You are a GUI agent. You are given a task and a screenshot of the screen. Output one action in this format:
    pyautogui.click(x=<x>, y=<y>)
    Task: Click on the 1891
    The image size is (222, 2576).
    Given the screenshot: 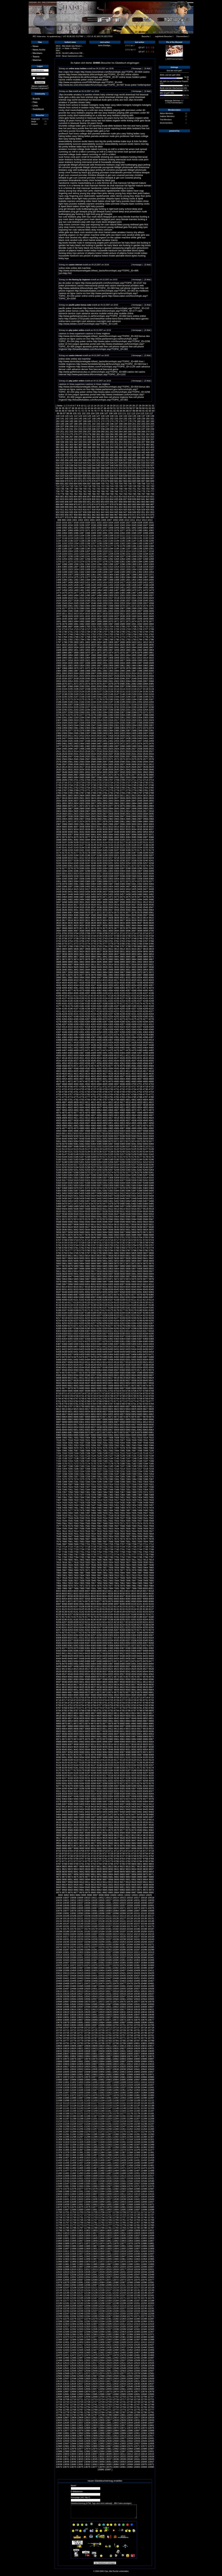 What is the action you would take?
    pyautogui.click(x=111, y=655)
    